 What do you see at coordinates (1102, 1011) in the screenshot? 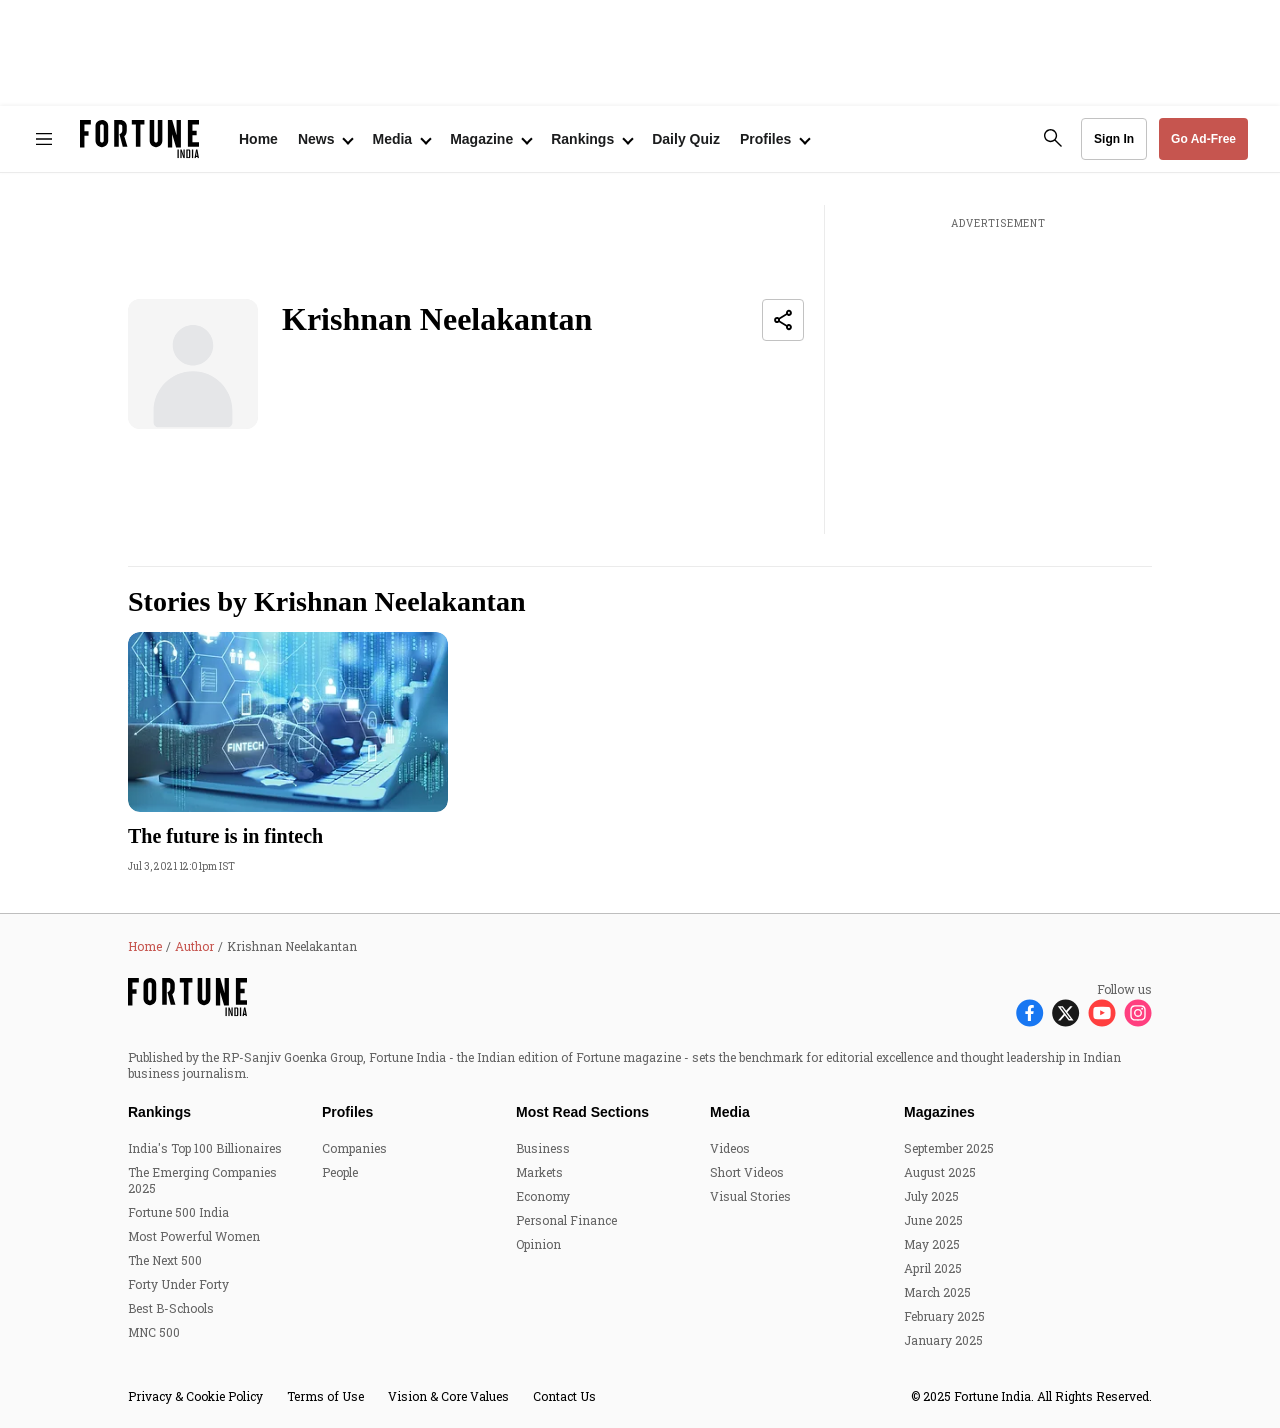
I see `[Follow Youtube]` at bounding box center [1102, 1011].